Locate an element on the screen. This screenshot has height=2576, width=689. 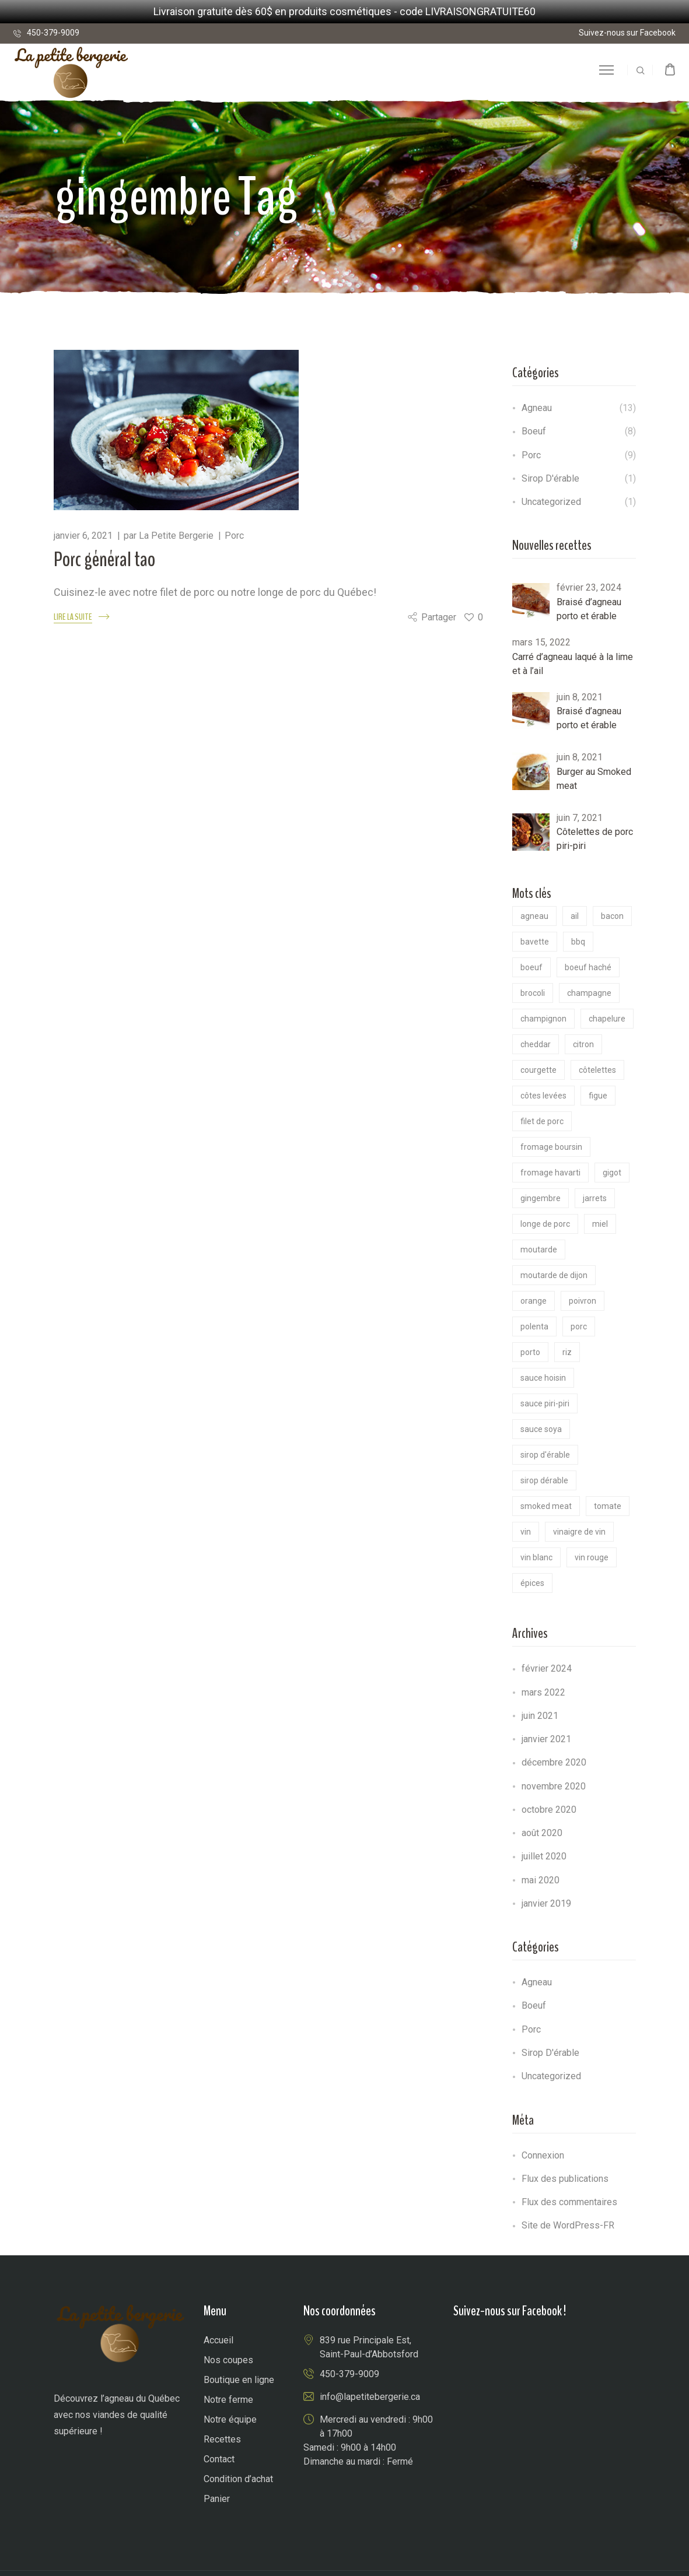
tomate [tomate (2 éléments)] is located at coordinates (607, 1506).